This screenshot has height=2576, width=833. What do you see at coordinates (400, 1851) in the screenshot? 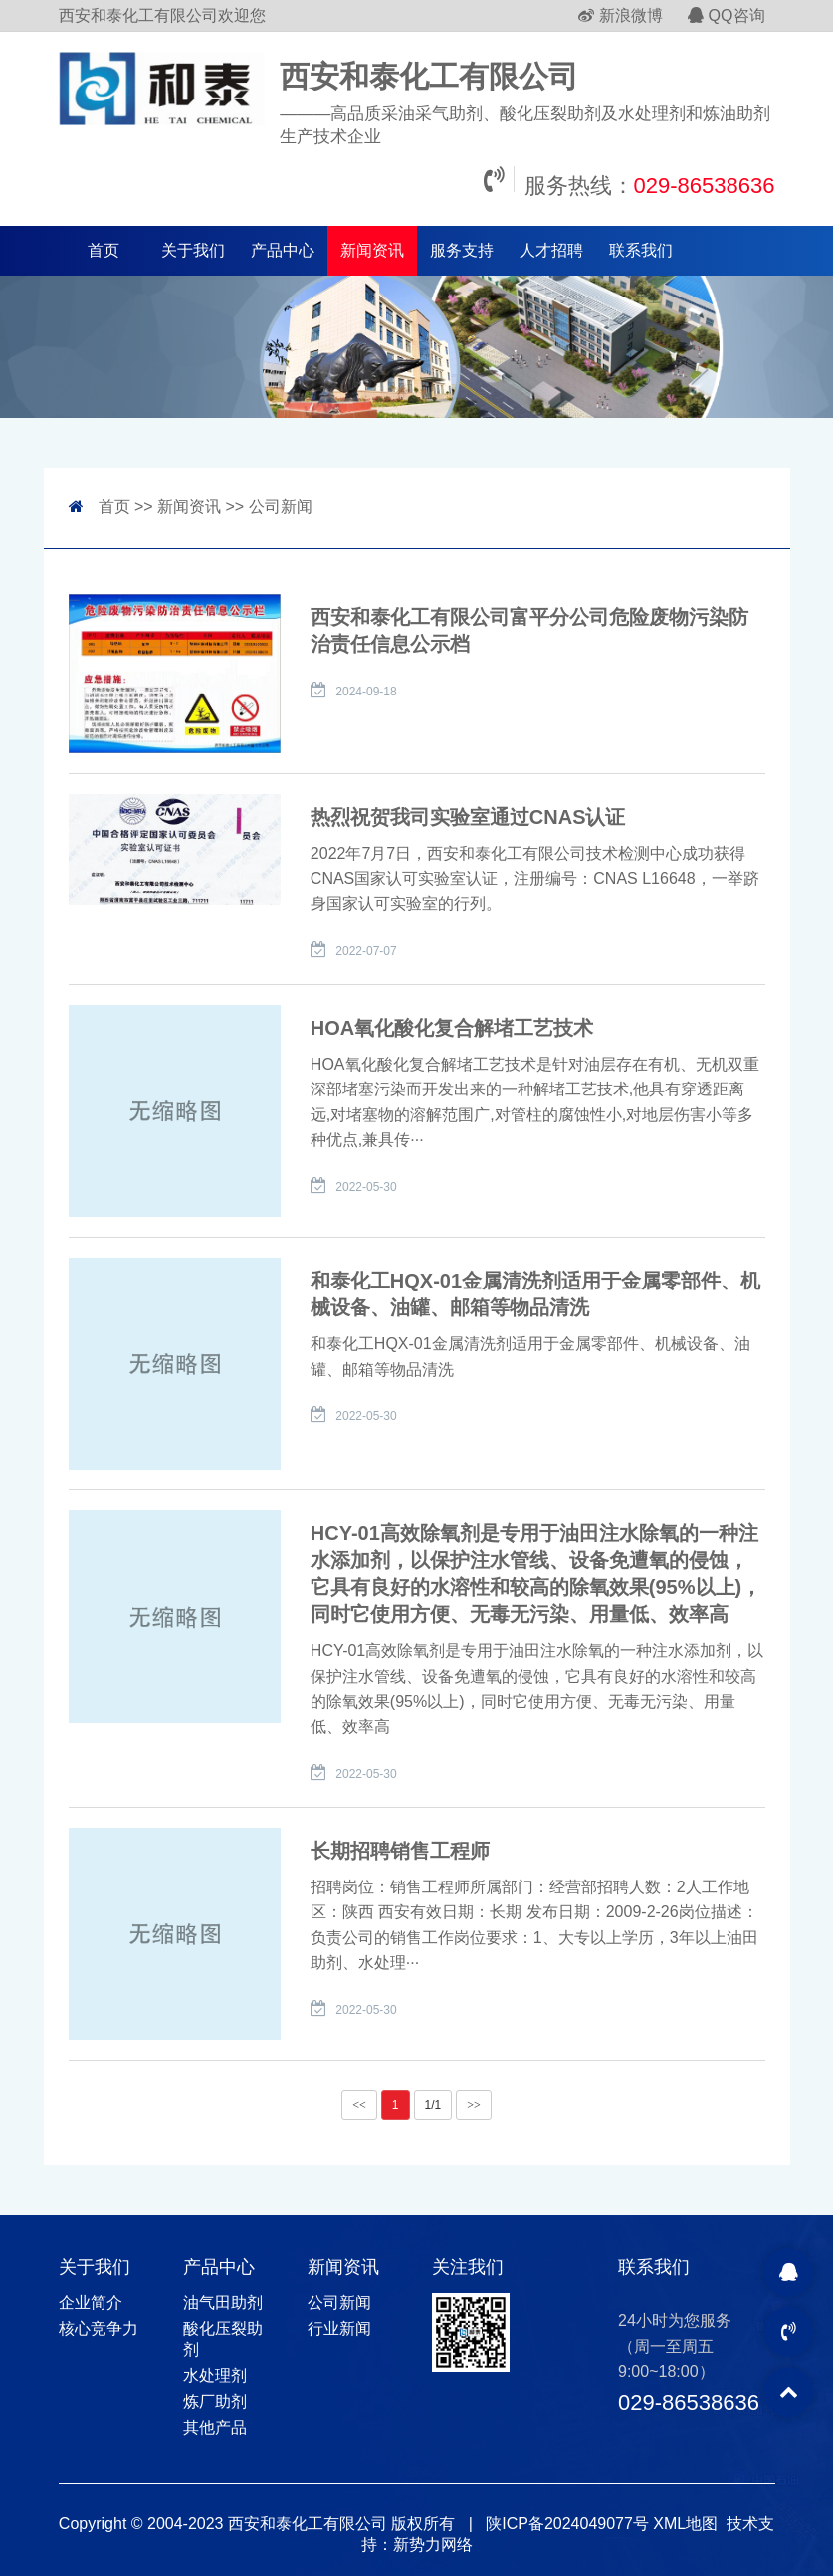
I see `长期招聘销售工程师` at bounding box center [400, 1851].